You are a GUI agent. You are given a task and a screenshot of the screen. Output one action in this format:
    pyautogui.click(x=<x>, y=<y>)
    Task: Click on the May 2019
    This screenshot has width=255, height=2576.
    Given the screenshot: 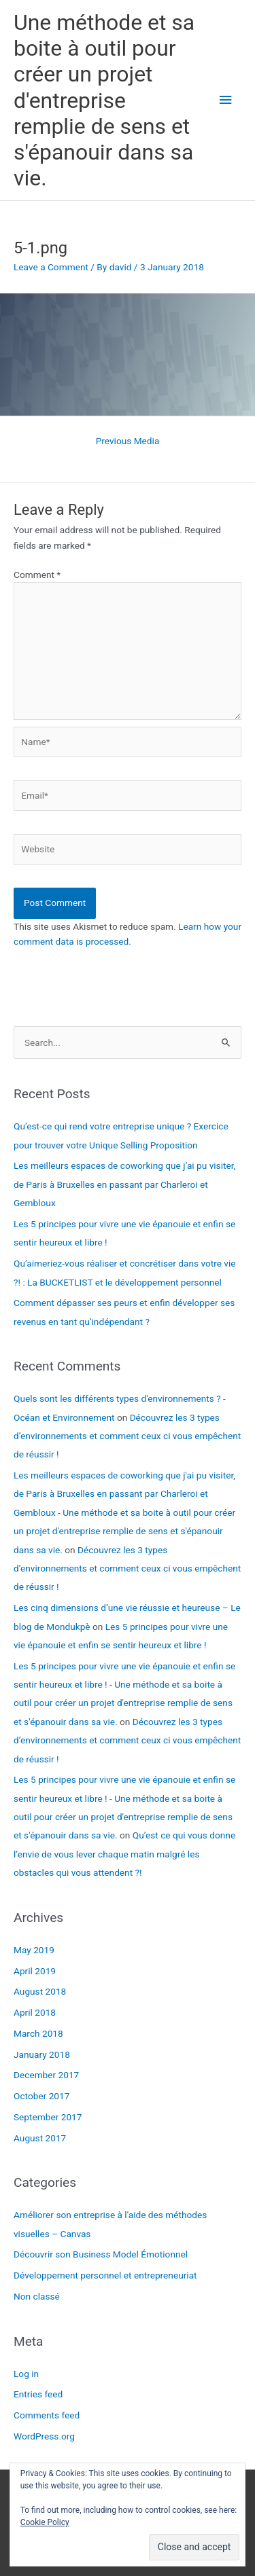 What is the action you would take?
    pyautogui.click(x=34, y=1949)
    